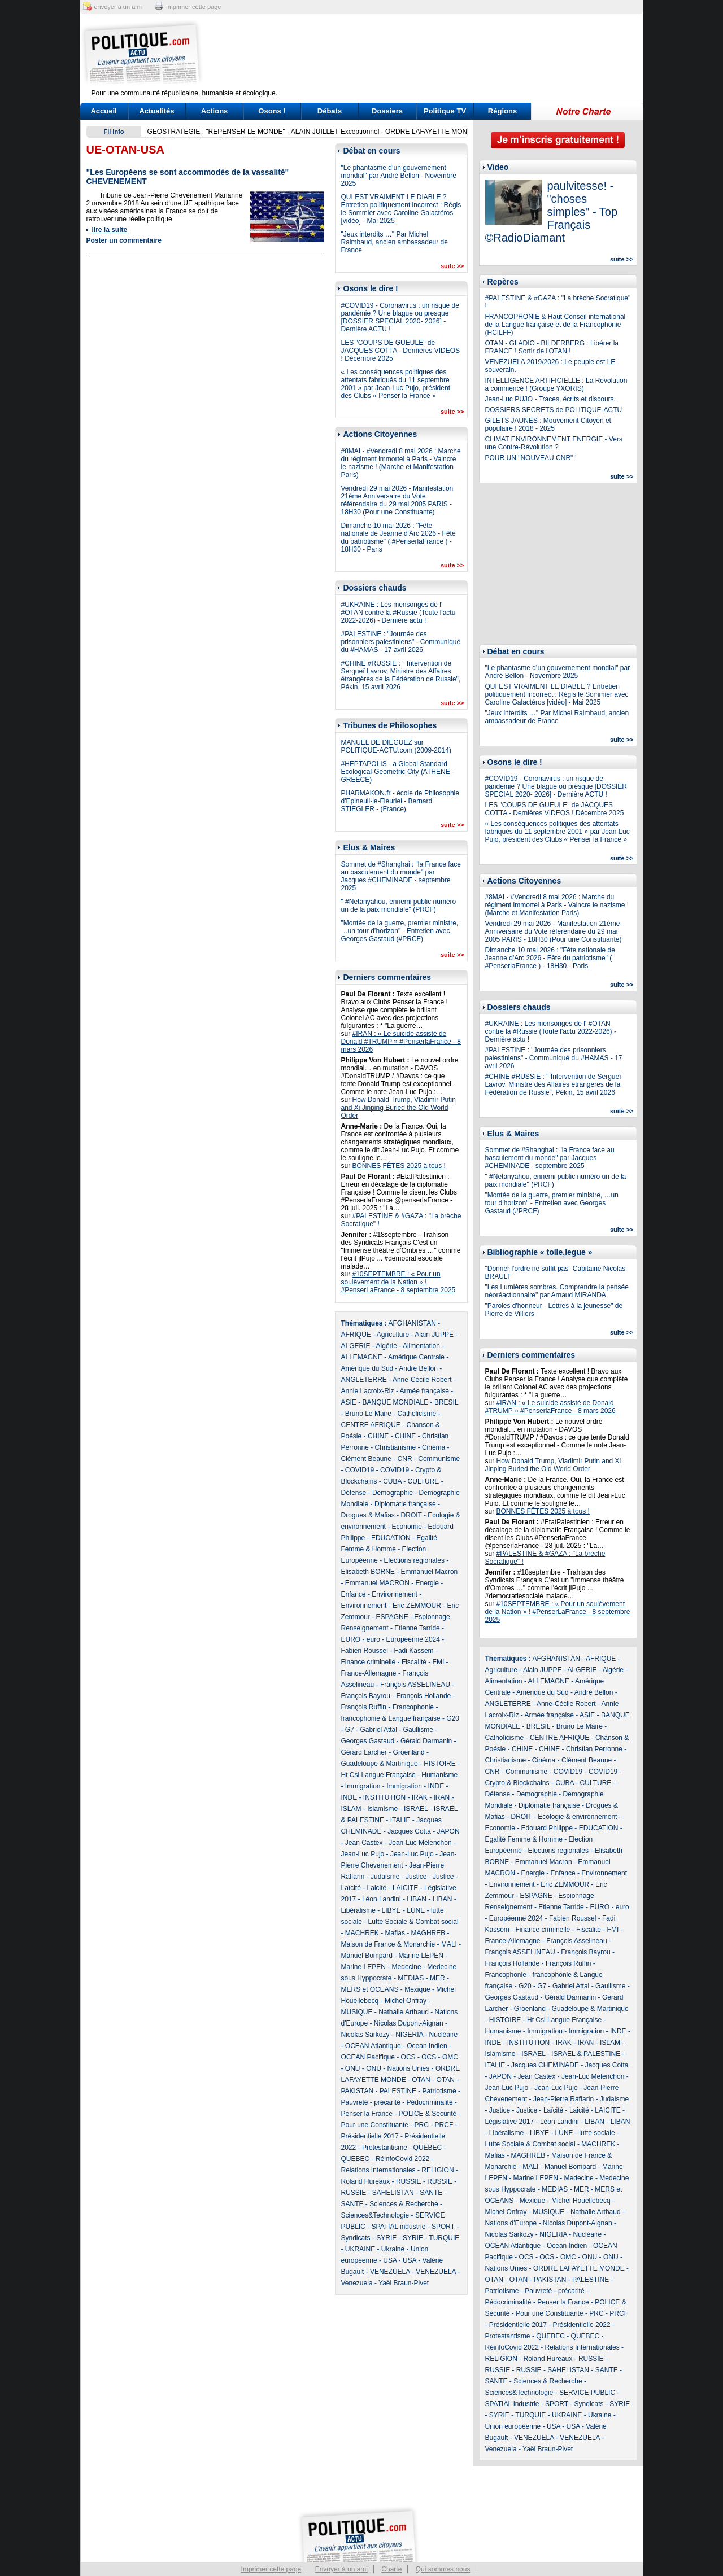 Image resolution: width=723 pixels, height=2576 pixels. Describe the element at coordinates (398, 612) in the screenshot. I see `#UKRAINE : Les mensonges de l' #OTAN contre la #Russie (Toute l'actu 2022-2026) - Dernière actu !` at that location.